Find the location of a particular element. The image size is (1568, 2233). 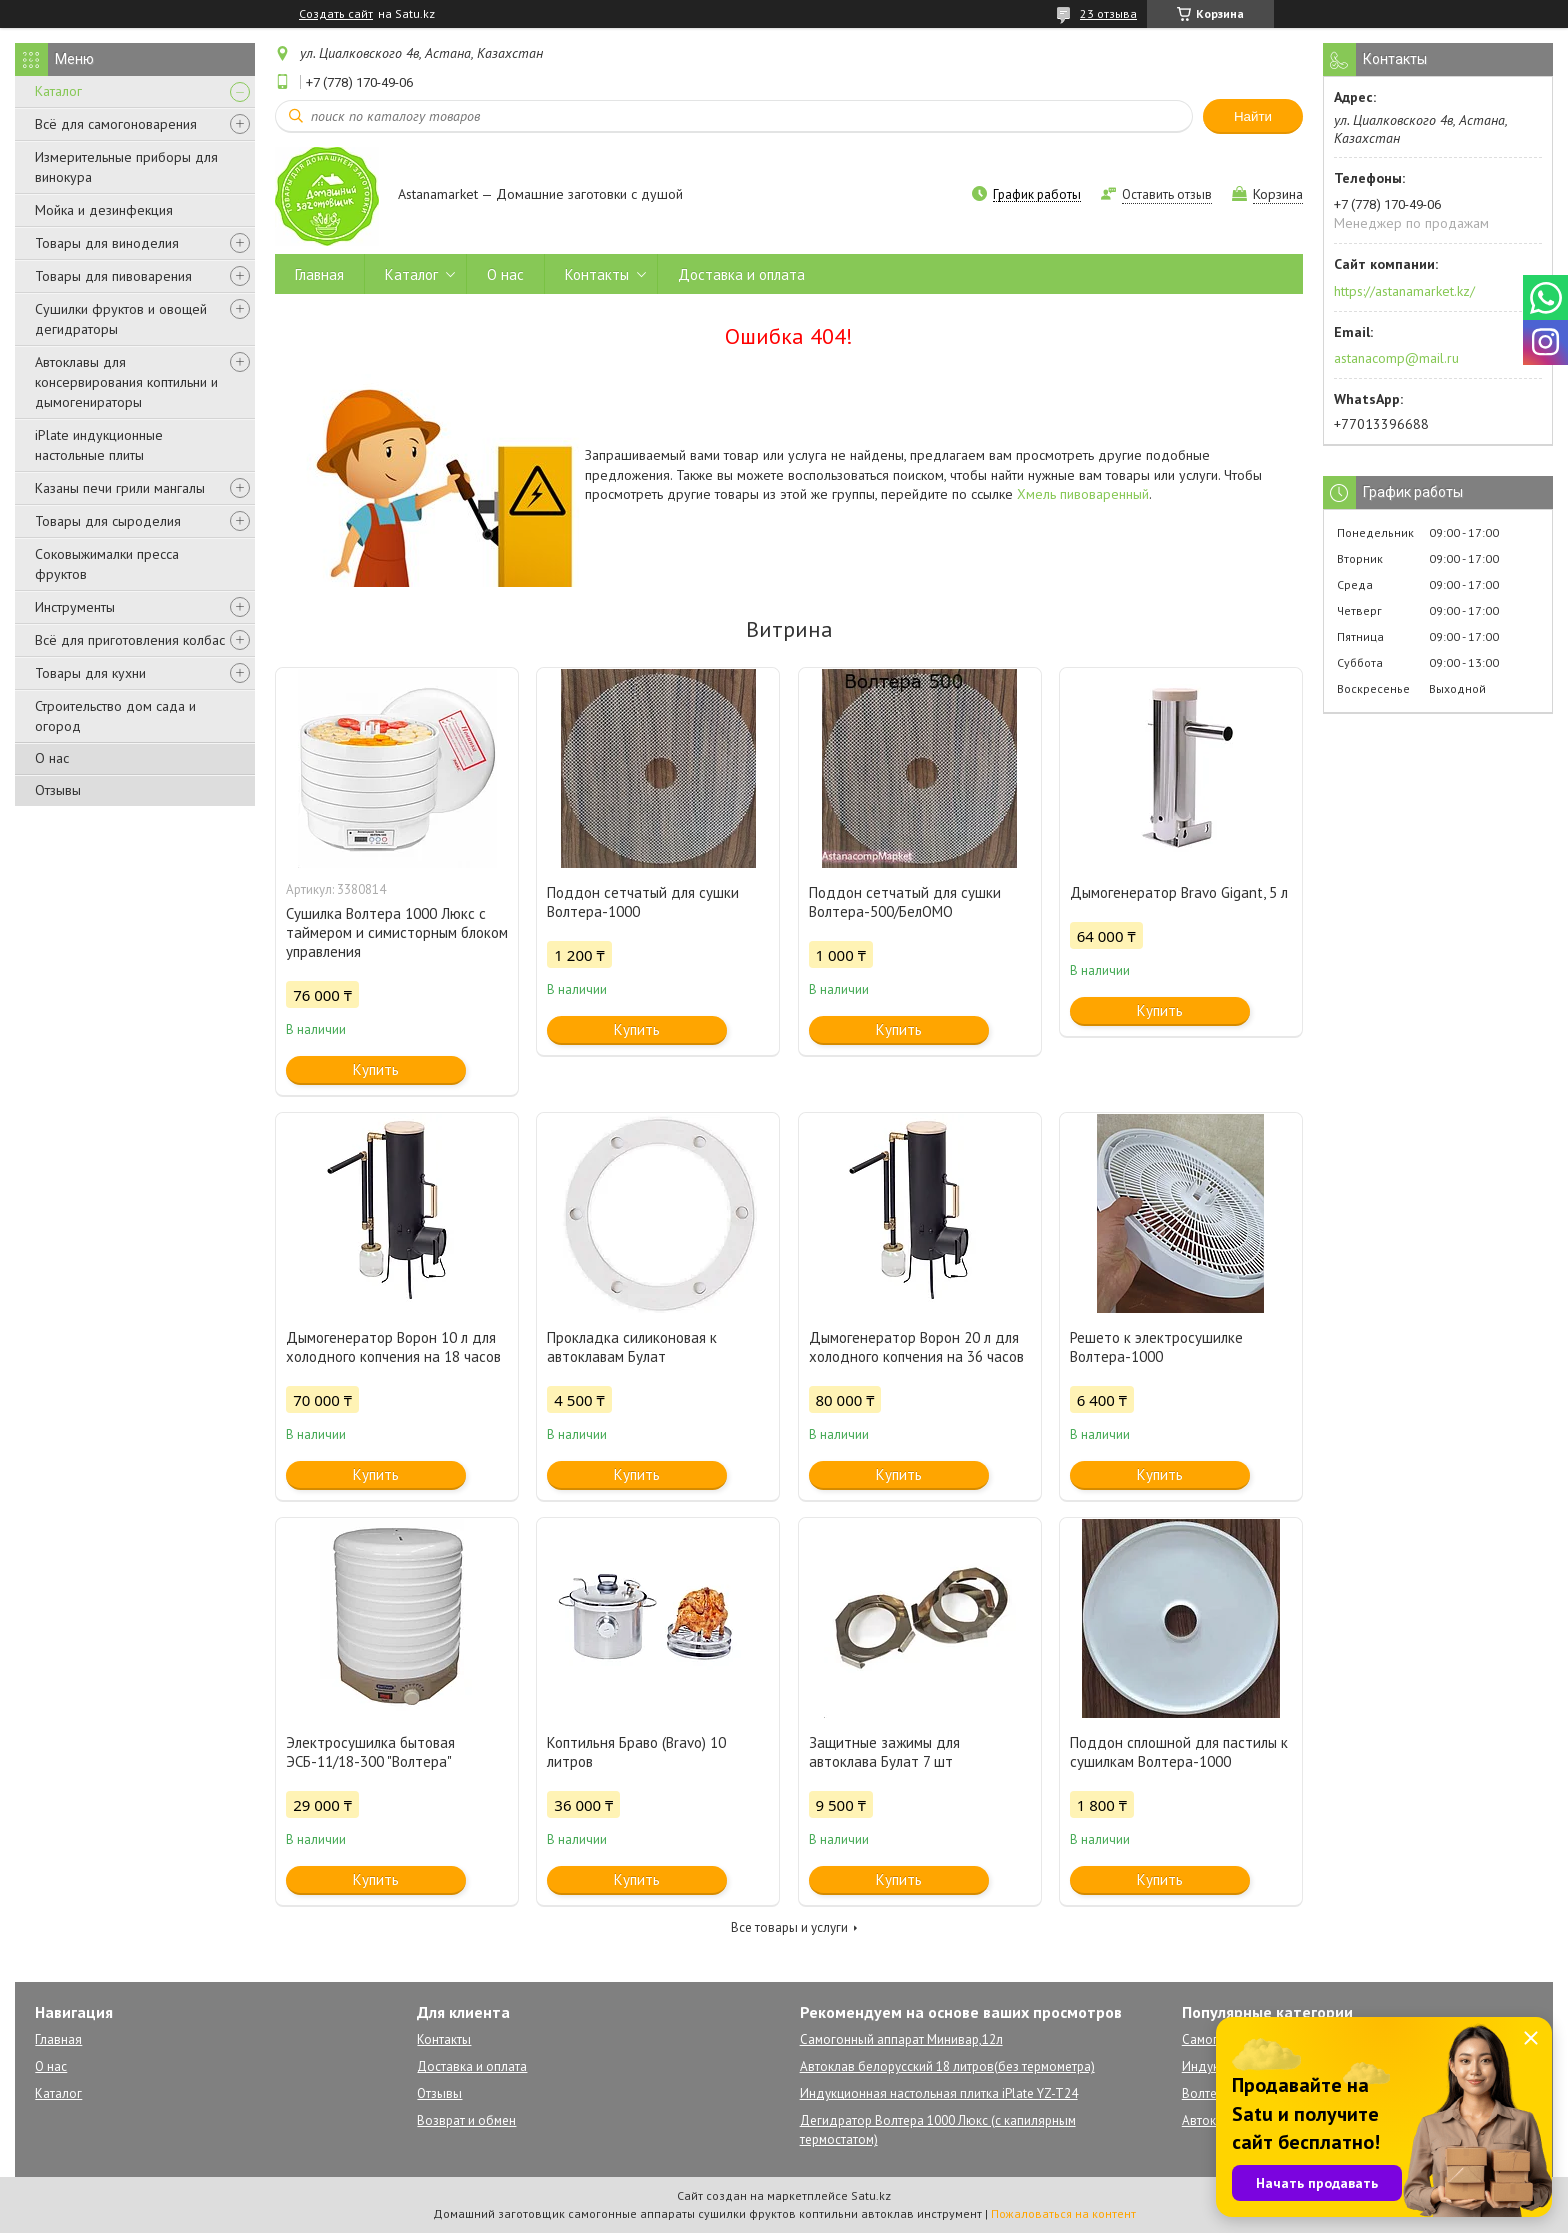

Автоклав белорусский 18 литров(без термометра) is located at coordinates (947, 2066).